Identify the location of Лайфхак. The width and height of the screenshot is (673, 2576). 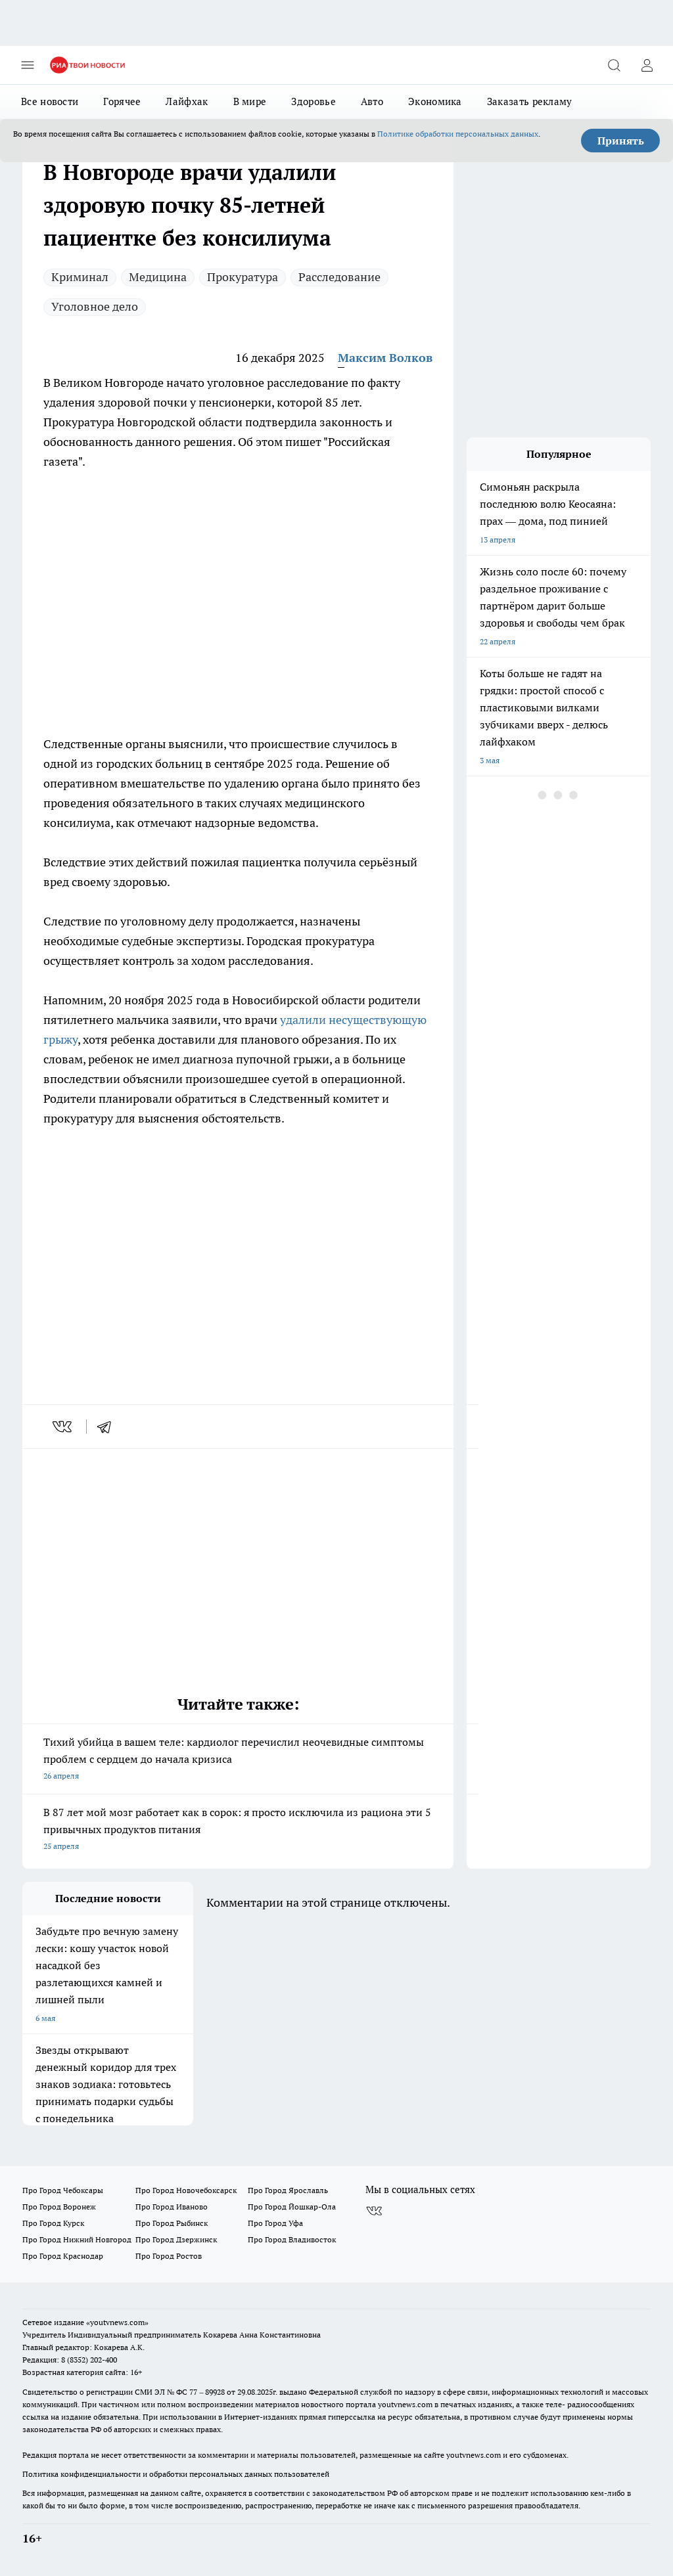
(187, 101).